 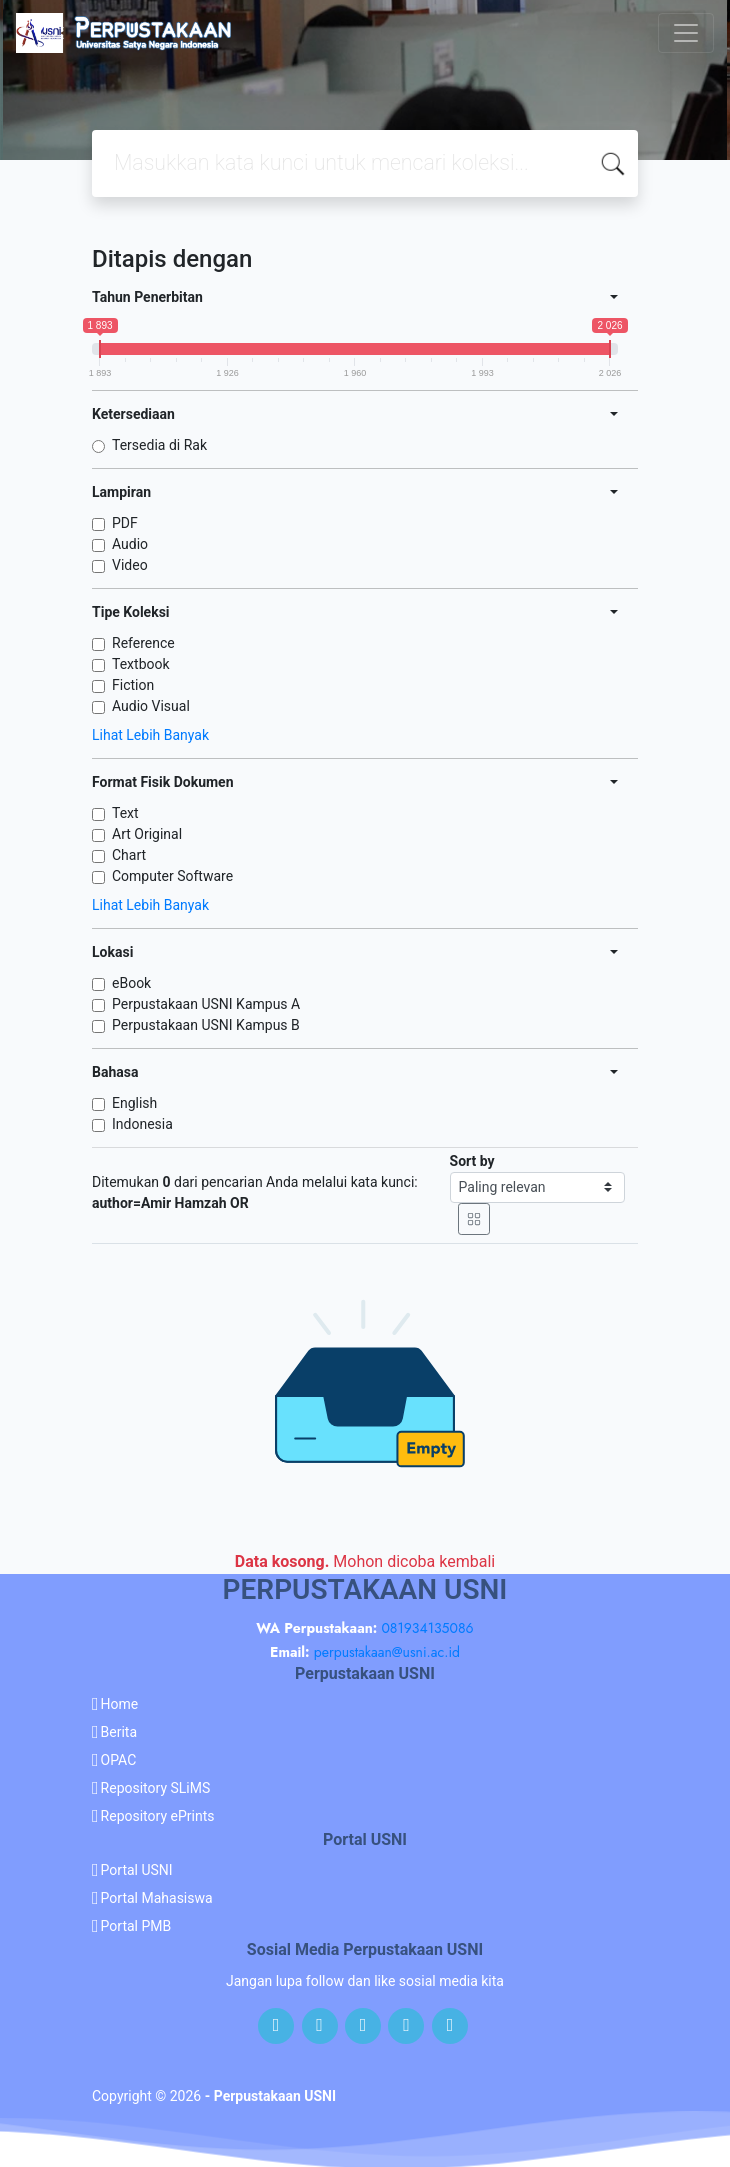 What do you see at coordinates (206, 1025) in the screenshot?
I see `Perpustakaan USNI Kampus B` at bounding box center [206, 1025].